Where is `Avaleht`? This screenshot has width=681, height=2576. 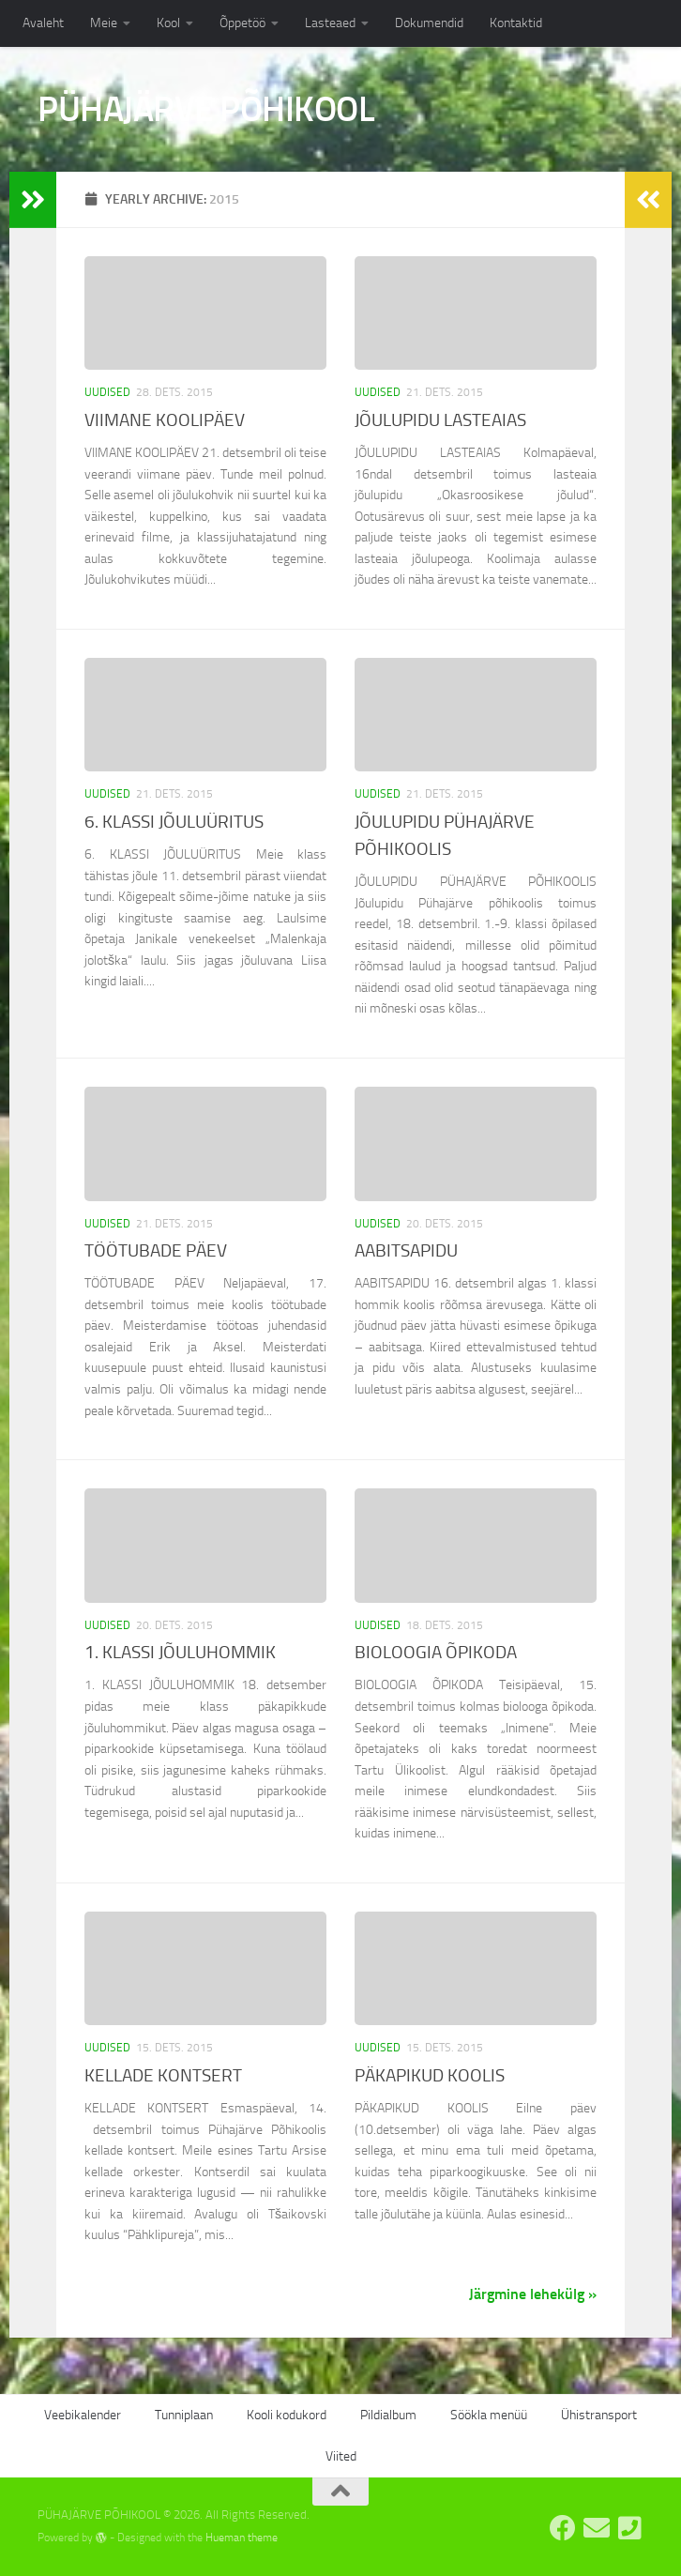 Avaleht is located at coordinates (43, 23).